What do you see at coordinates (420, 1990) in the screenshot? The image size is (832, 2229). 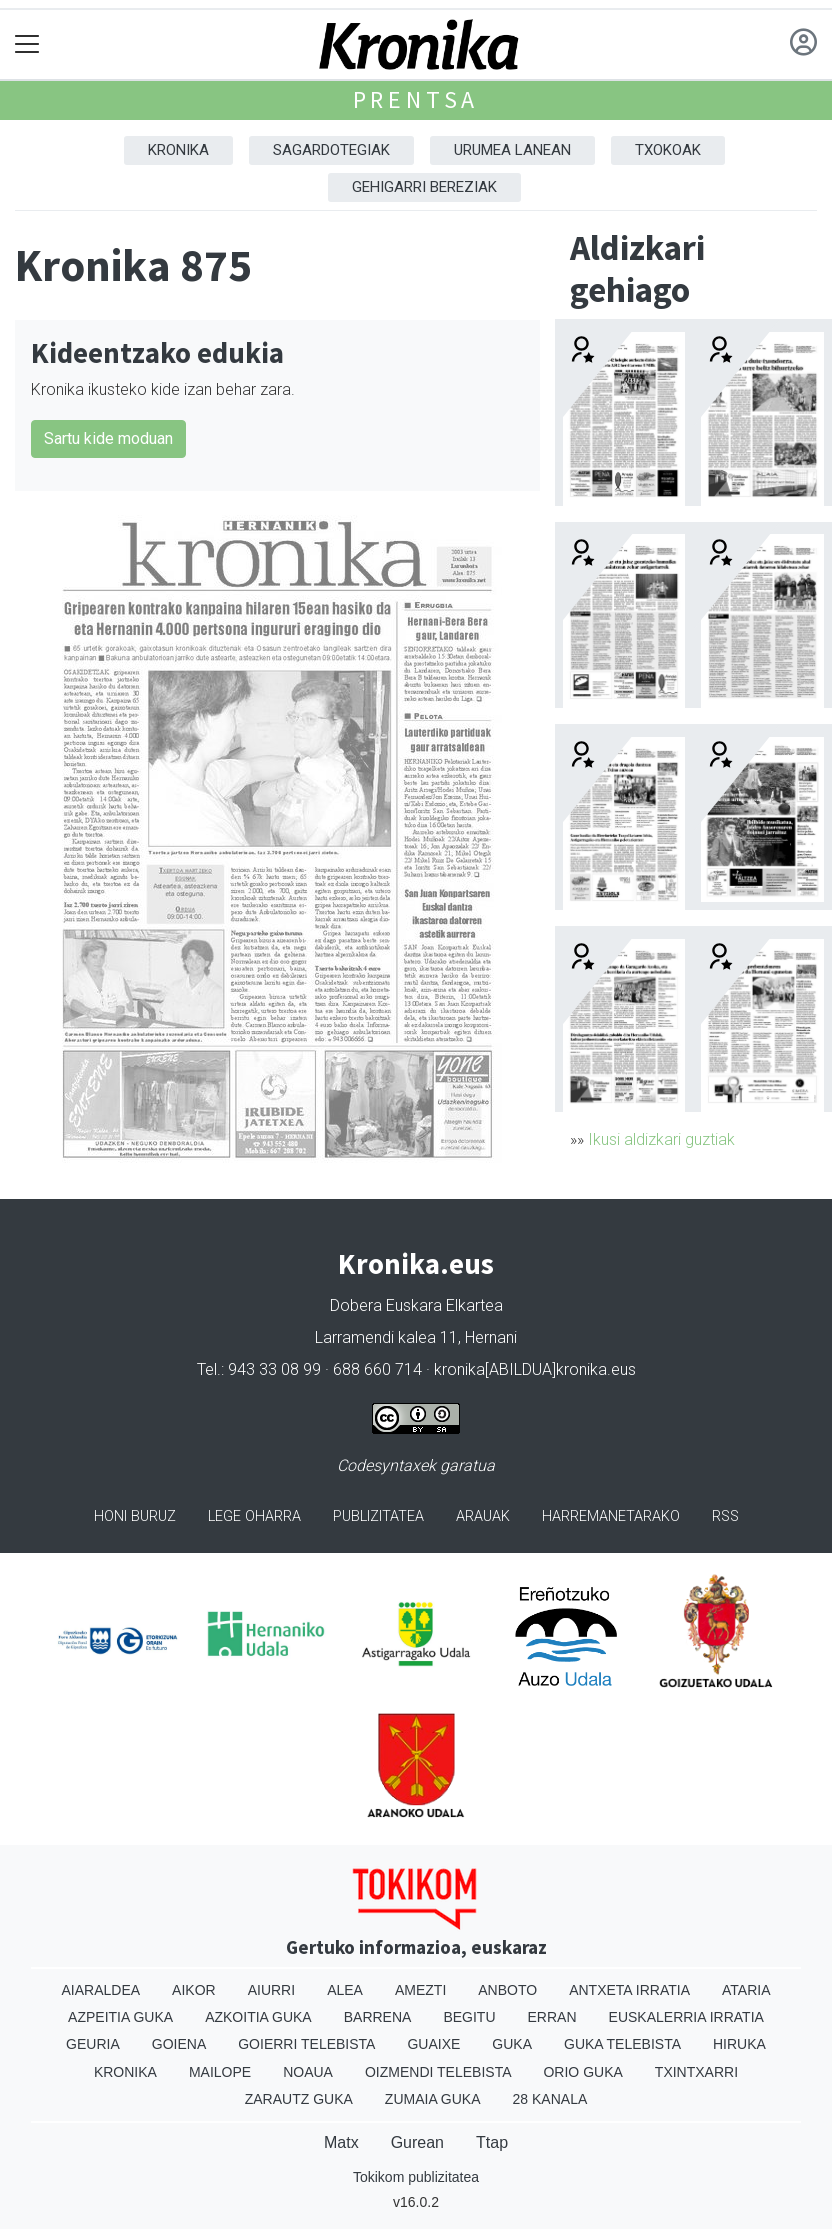 I see `Amezti` at bounding box center [420, 1990].